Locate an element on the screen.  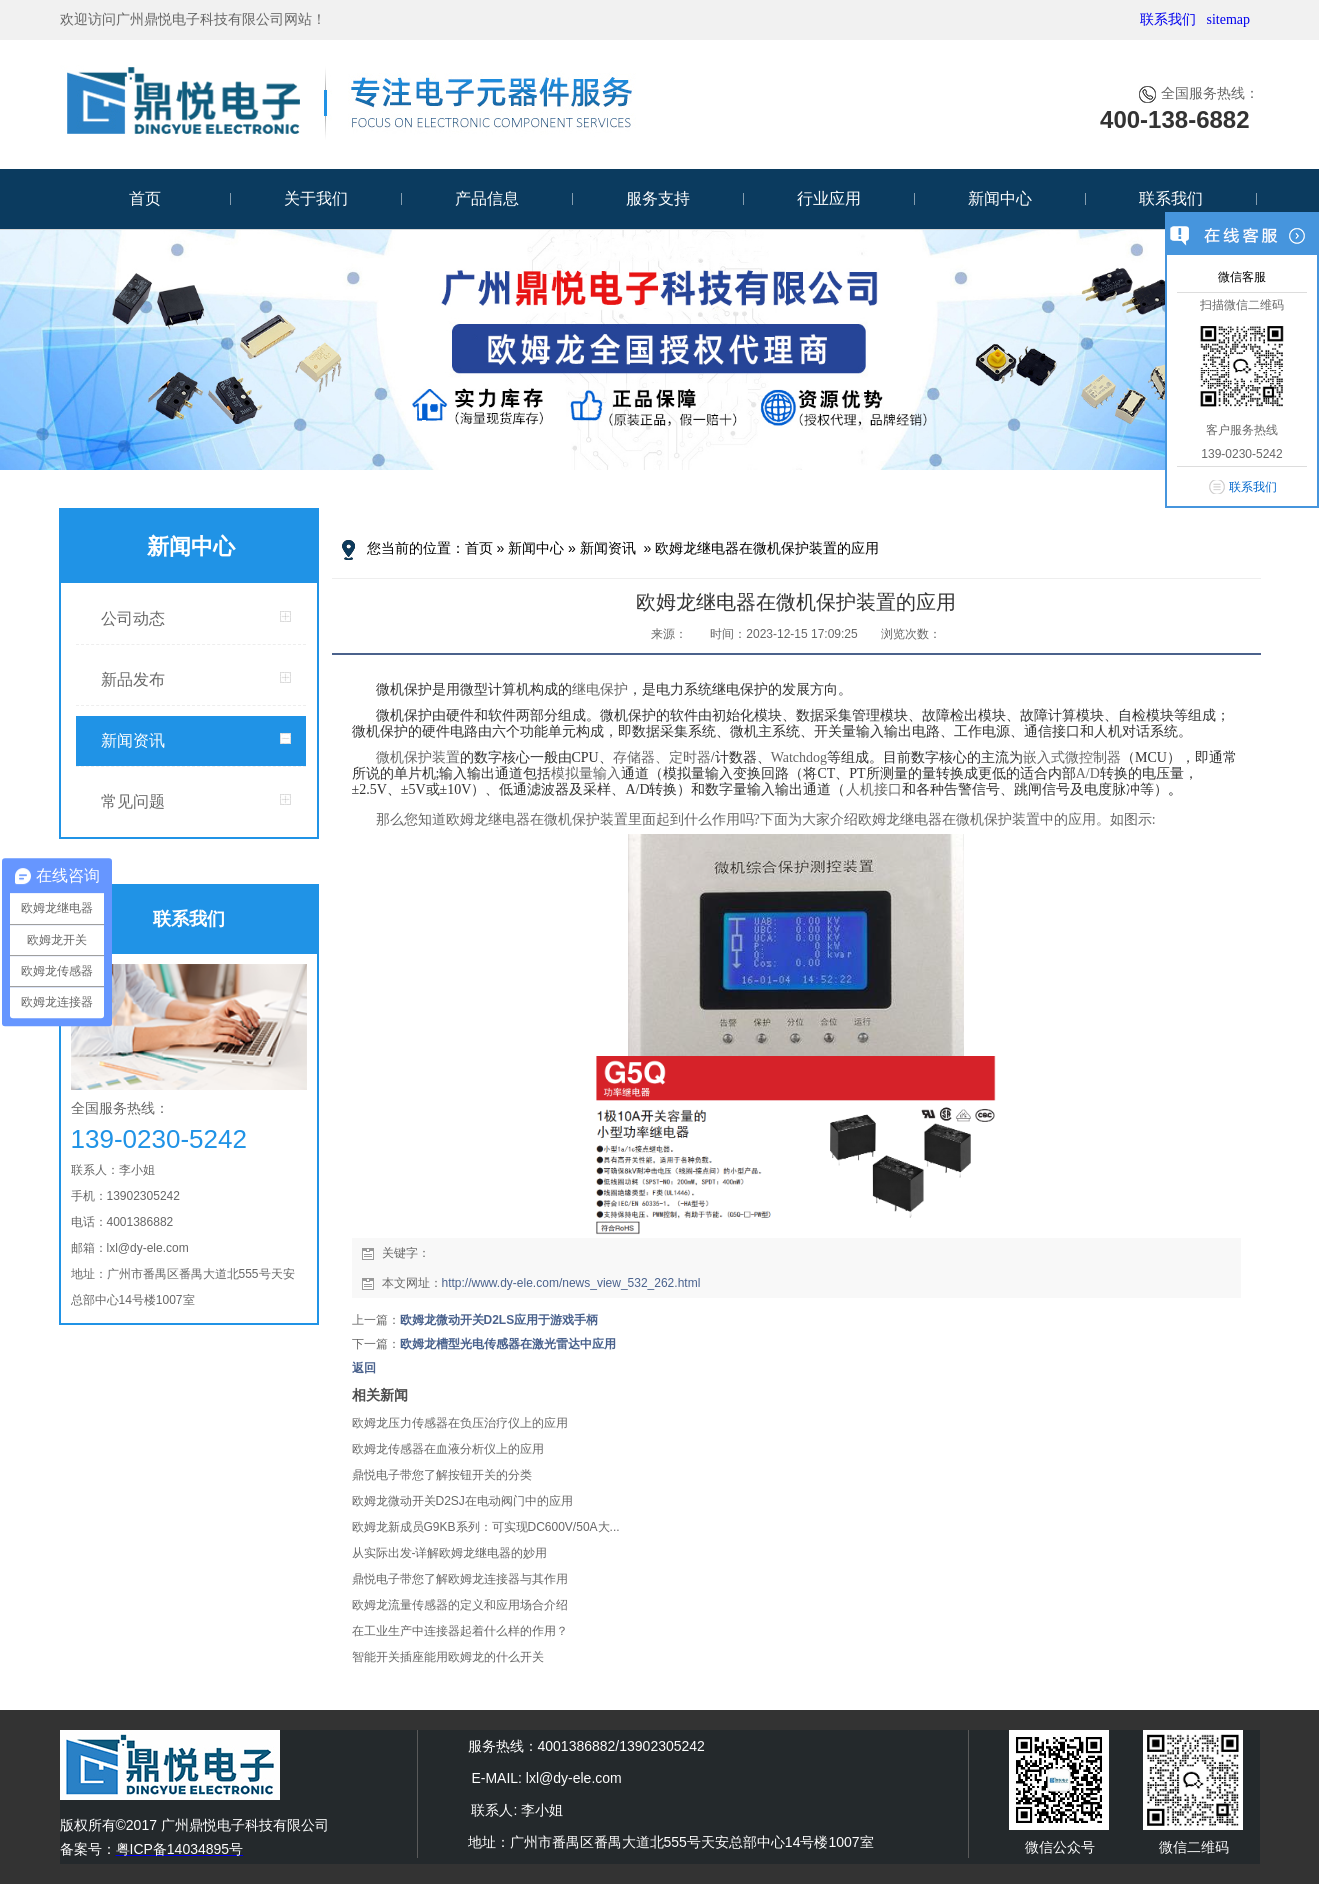
欧姆龙传感器在血液分析仪上的应用 is located at coordinates (448, 1449).